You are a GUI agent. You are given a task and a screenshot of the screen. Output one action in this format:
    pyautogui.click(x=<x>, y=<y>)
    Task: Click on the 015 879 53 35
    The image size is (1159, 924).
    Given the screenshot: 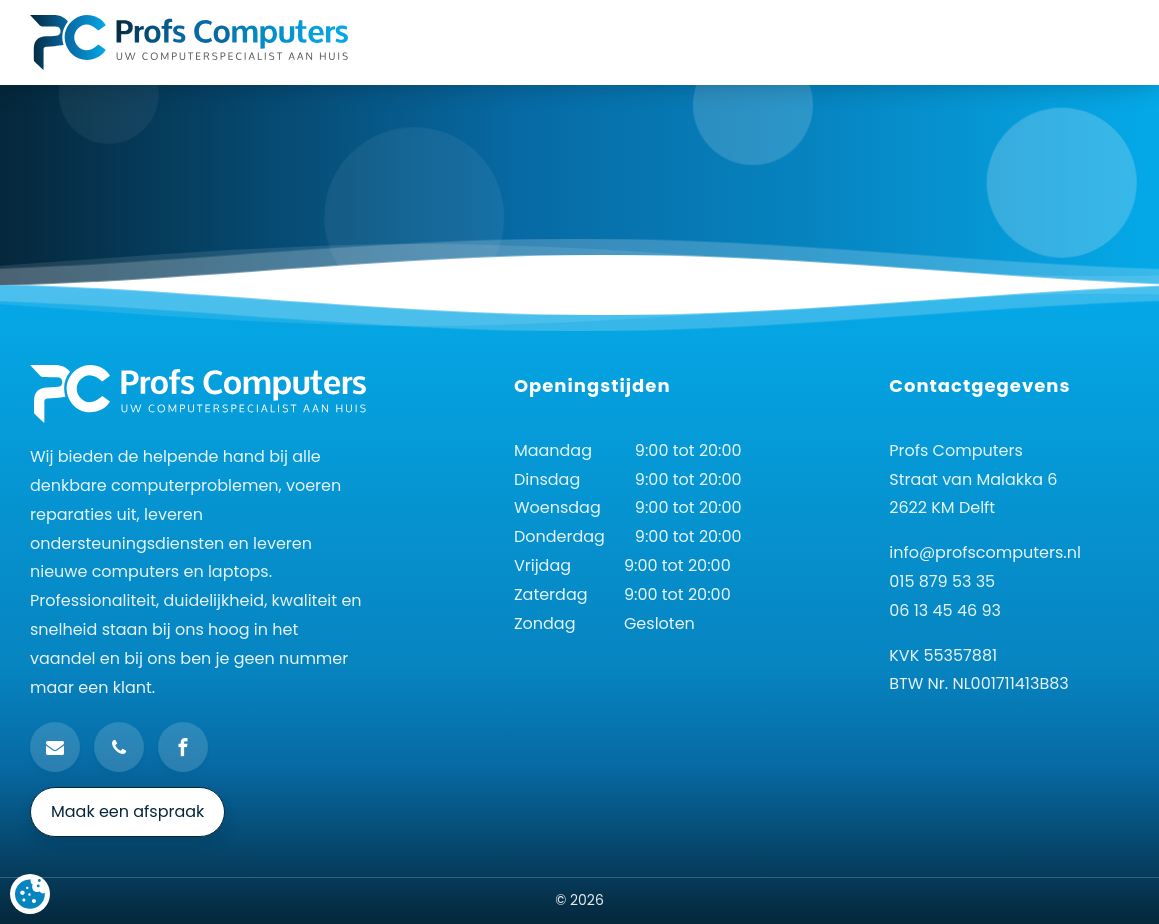 What is the action you would take?
    pyautogui.click(x=942, y=581)
    